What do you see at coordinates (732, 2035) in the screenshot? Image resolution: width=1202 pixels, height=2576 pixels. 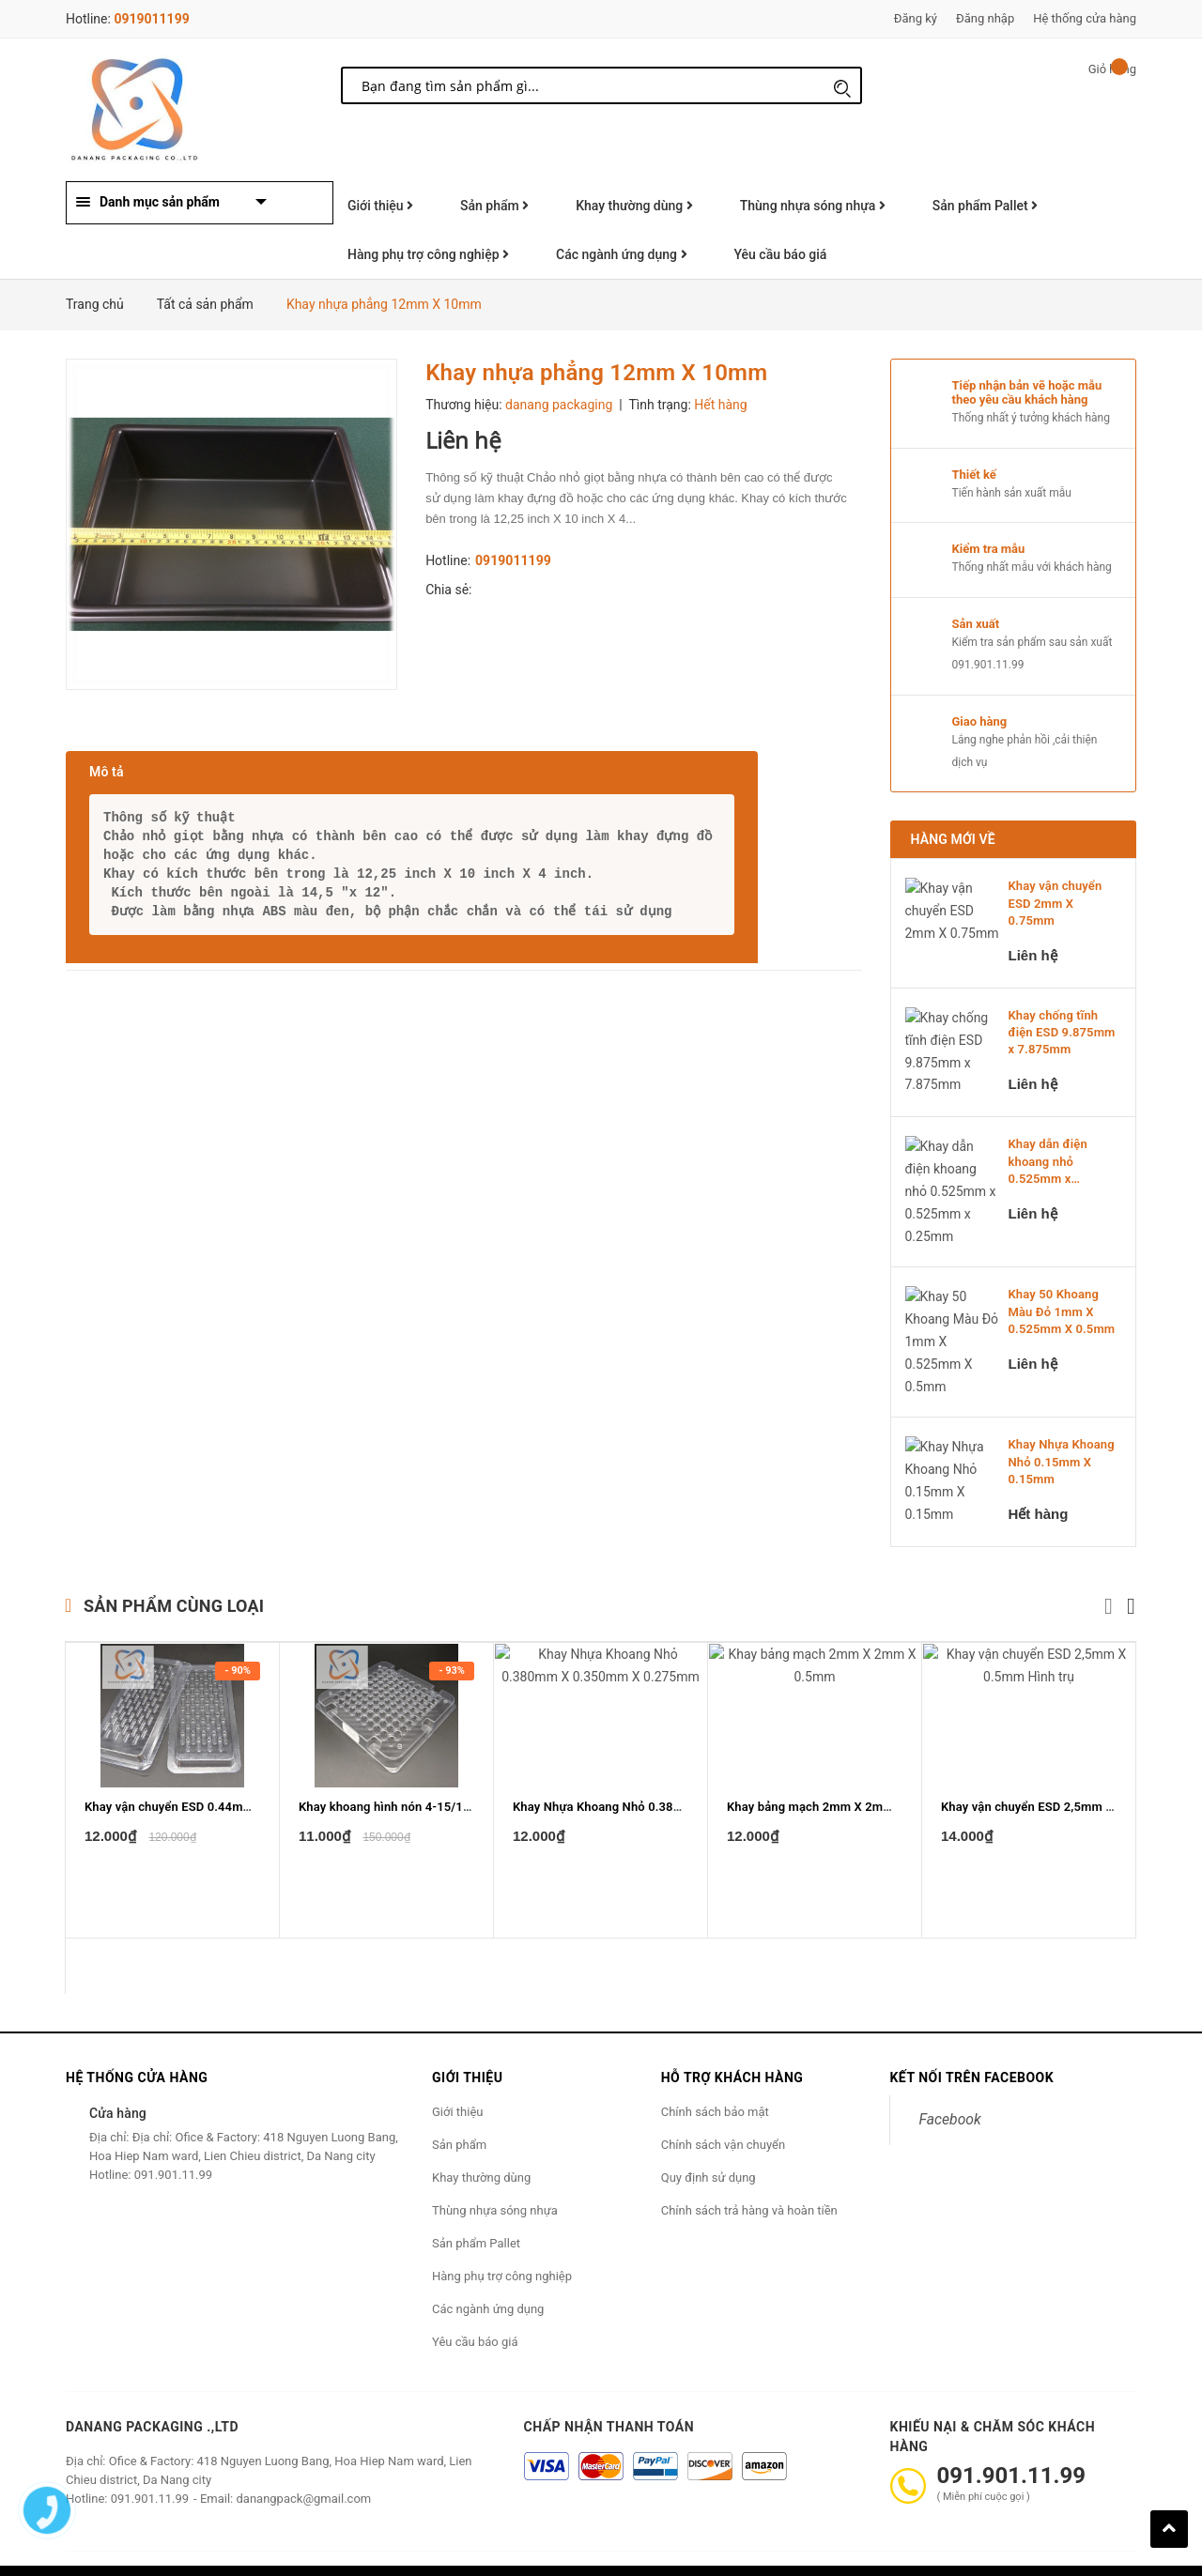 I see `Hỗ trợ khách hàng [button]` at bounding box center [732, 2035].